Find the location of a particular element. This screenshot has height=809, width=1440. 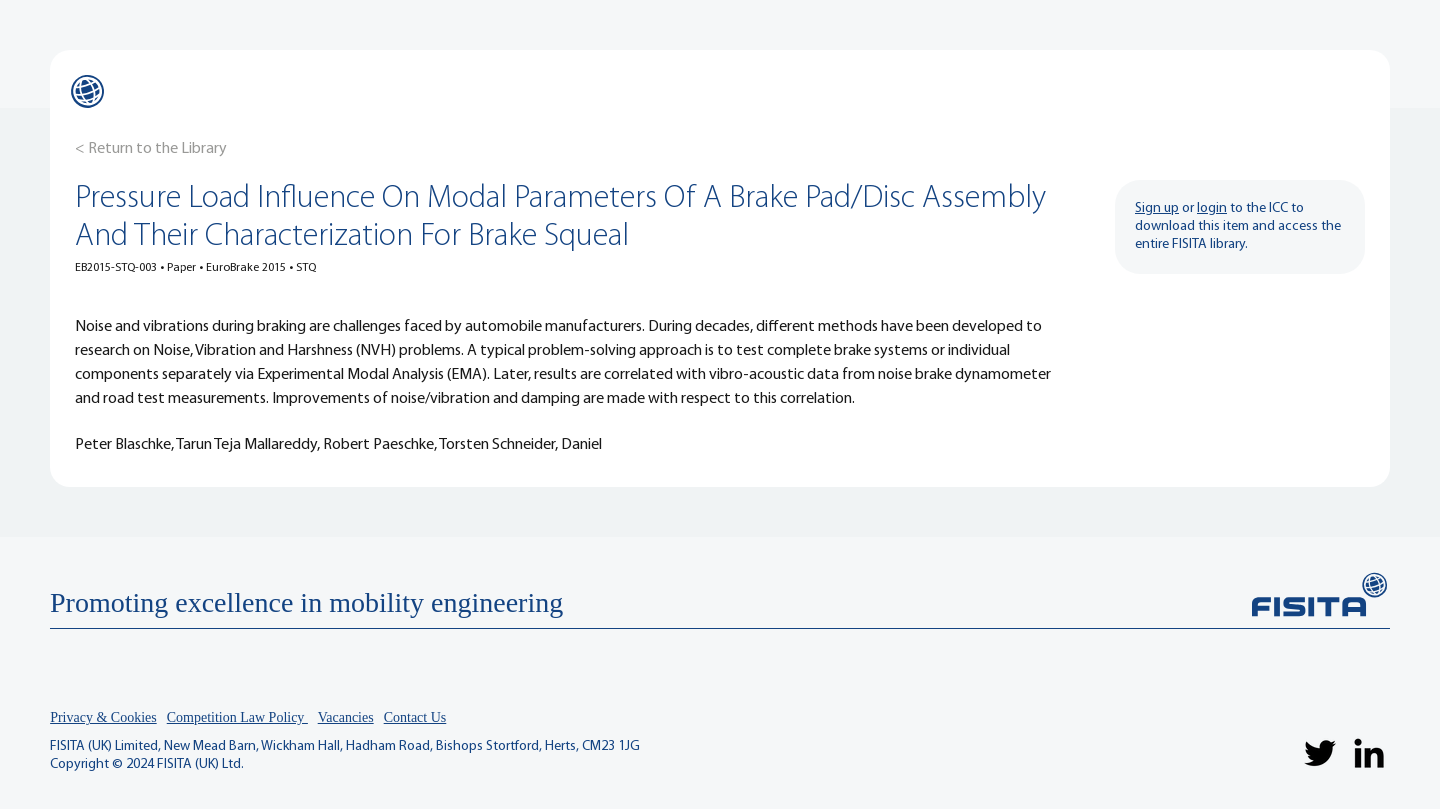

Contact Us is located at coordinates (415, 717).